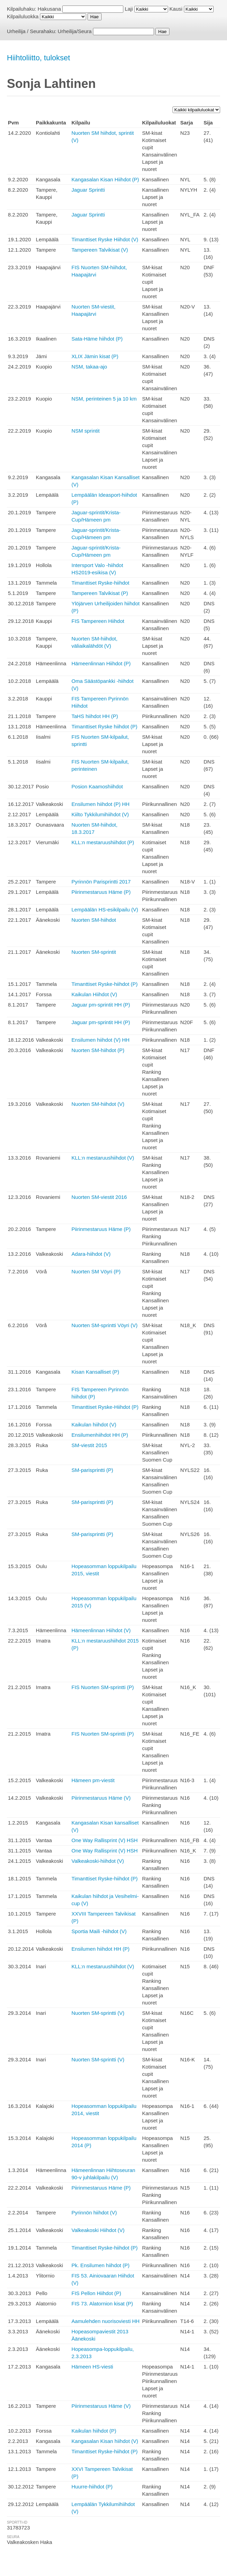  What do you see at coordinates (103, 1687) in the screenshot?
I see `FIS Nuorten SM-sprintti (P)` at bounding box center [103, 1687].